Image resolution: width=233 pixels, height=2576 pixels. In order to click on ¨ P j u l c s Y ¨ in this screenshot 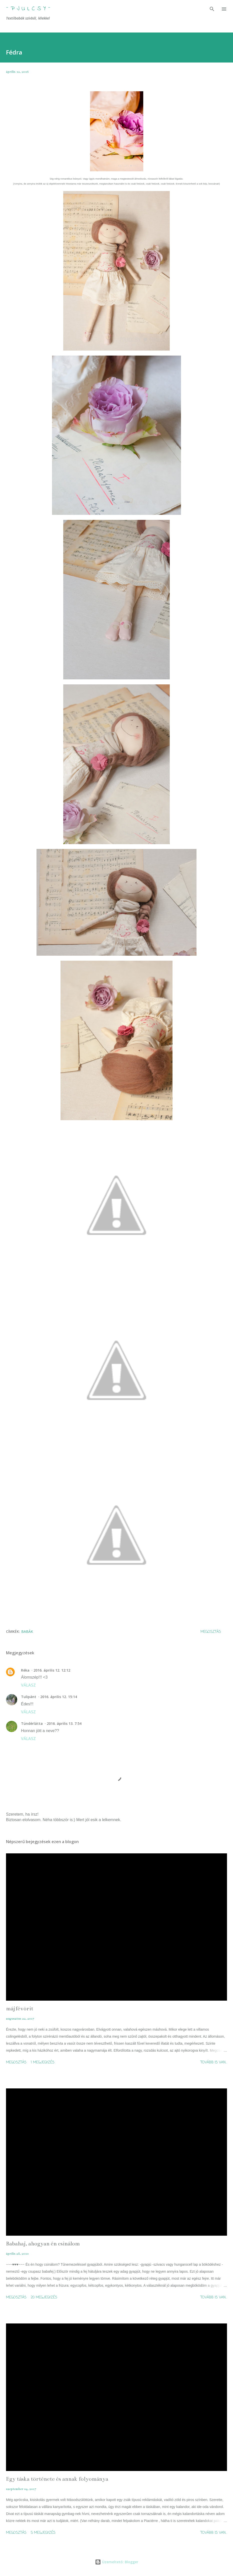, I will do `click(28, 9)`.